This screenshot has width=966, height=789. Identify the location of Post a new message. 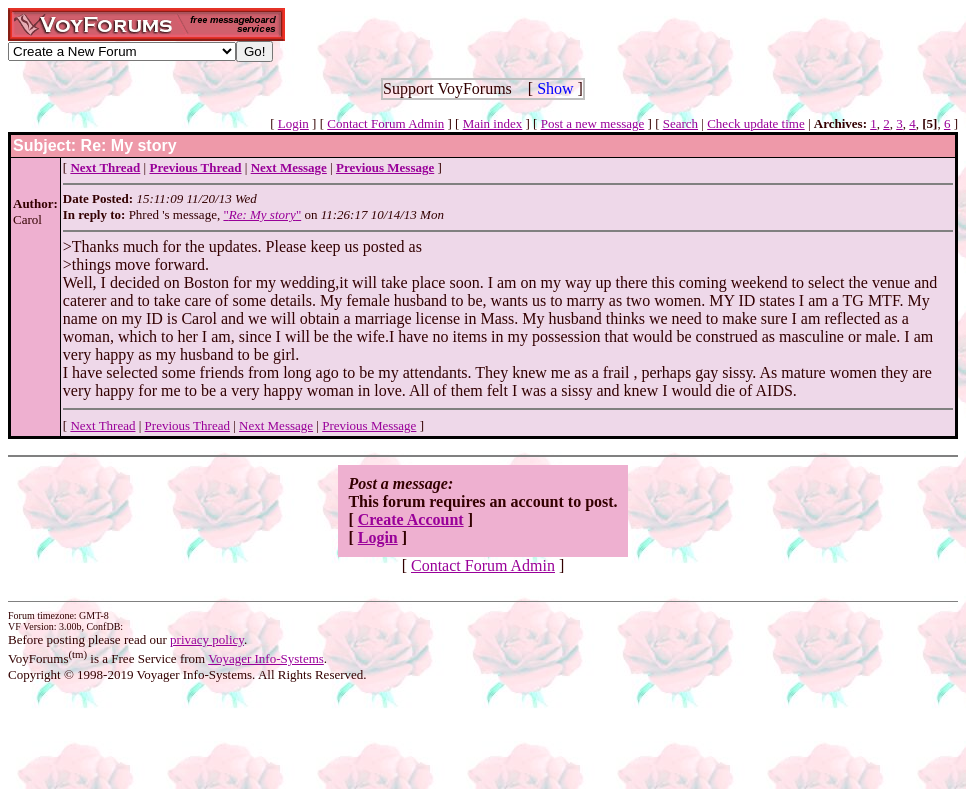
(593, 123).